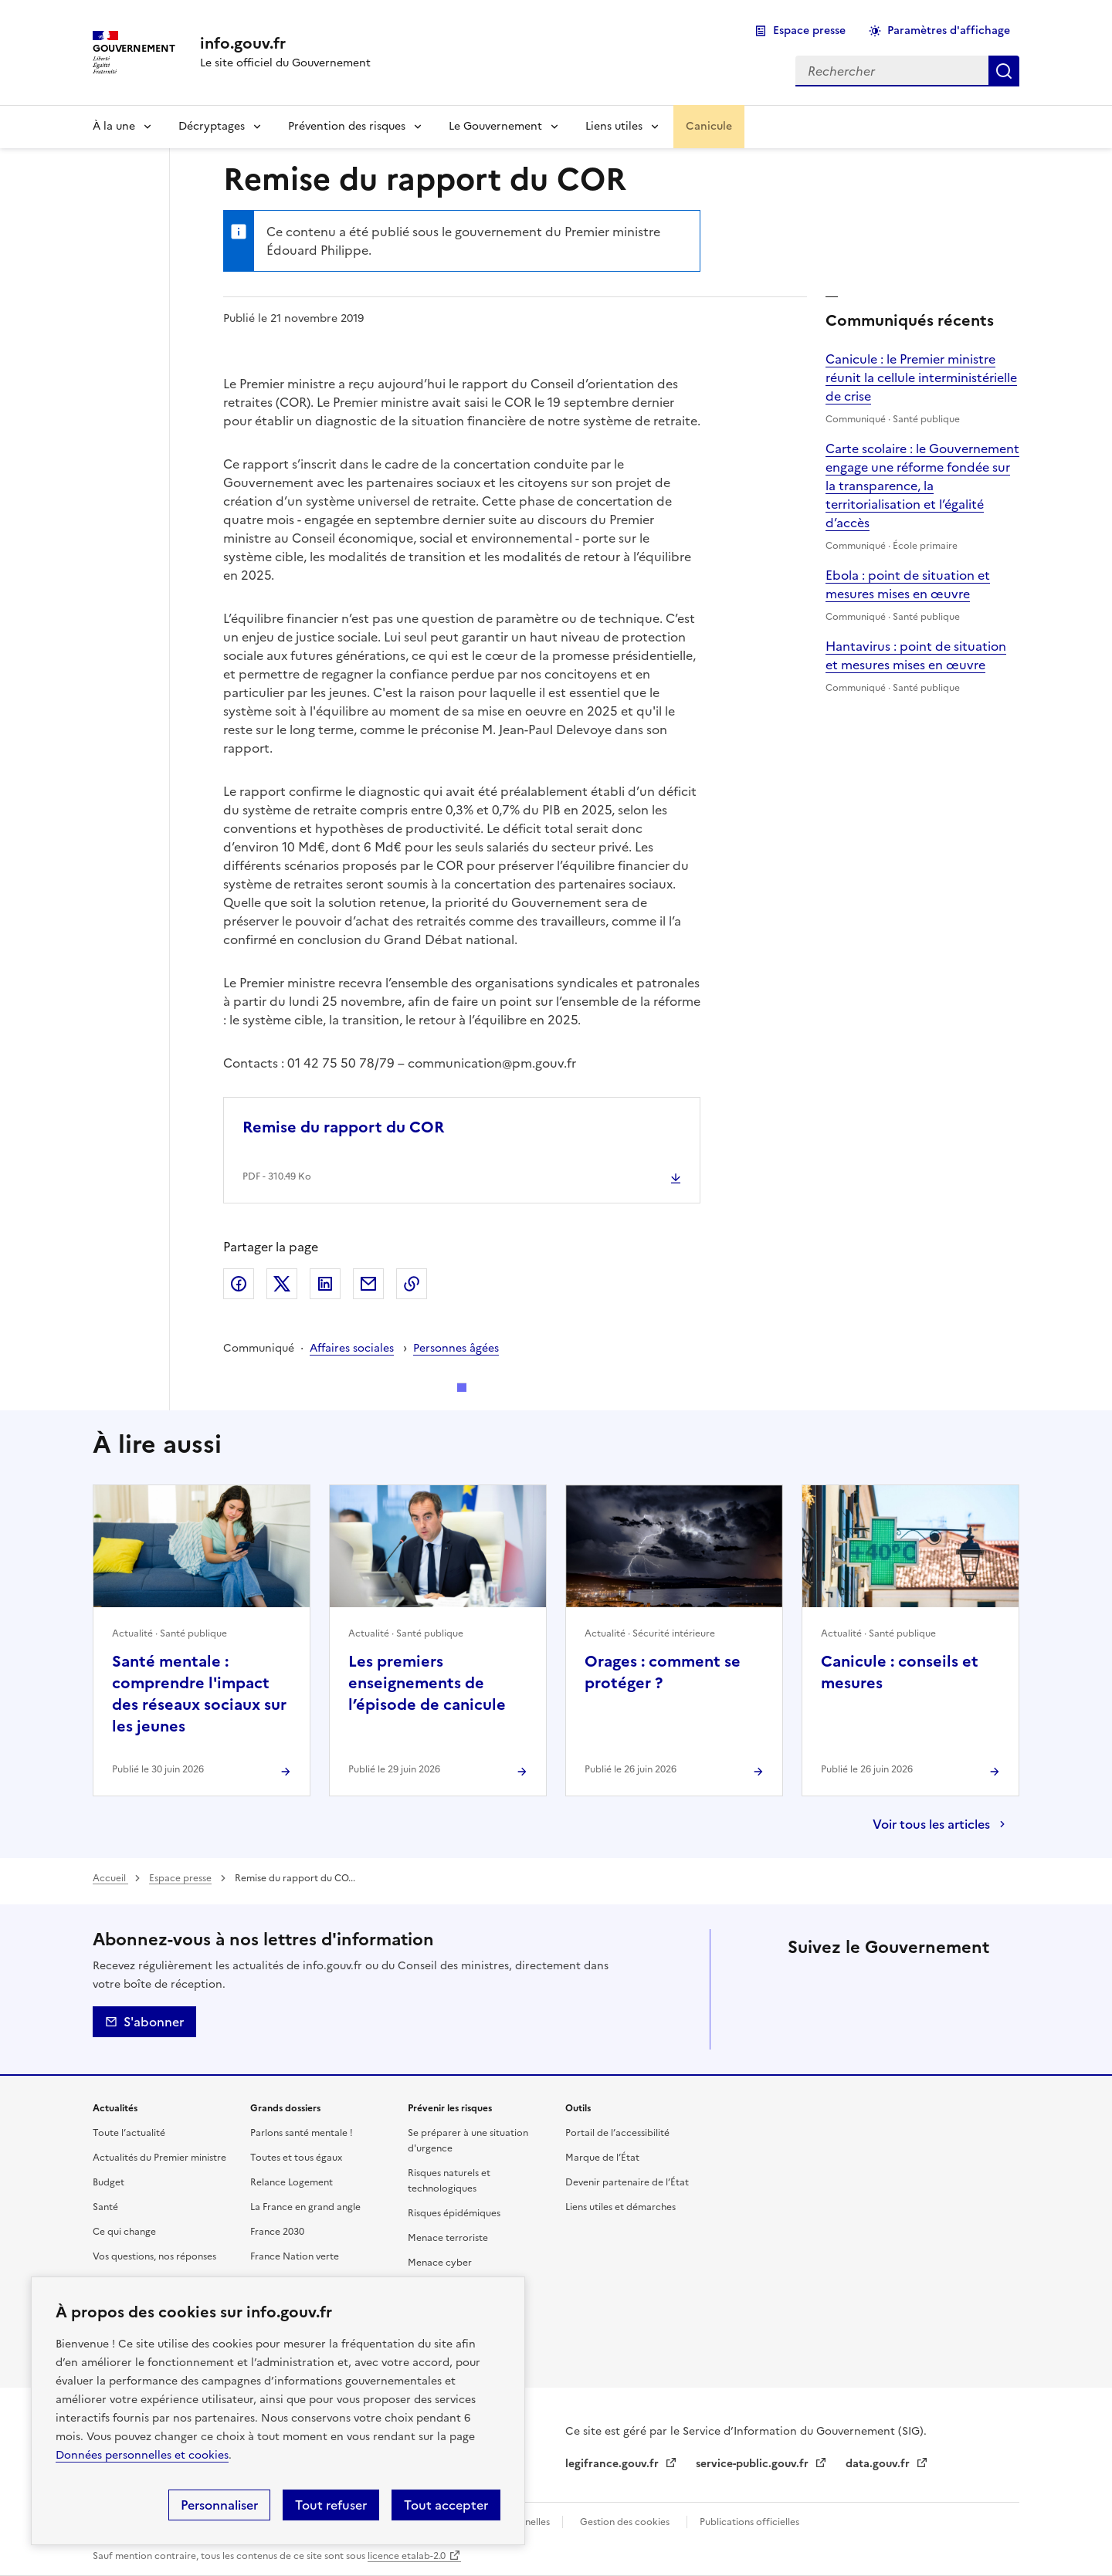 The height and width of the screenshot is (2576, 1112). Describe the element at coordinates (899, 1672) in the screenshot. I see `Canicule : conseils et mesures` at that location.